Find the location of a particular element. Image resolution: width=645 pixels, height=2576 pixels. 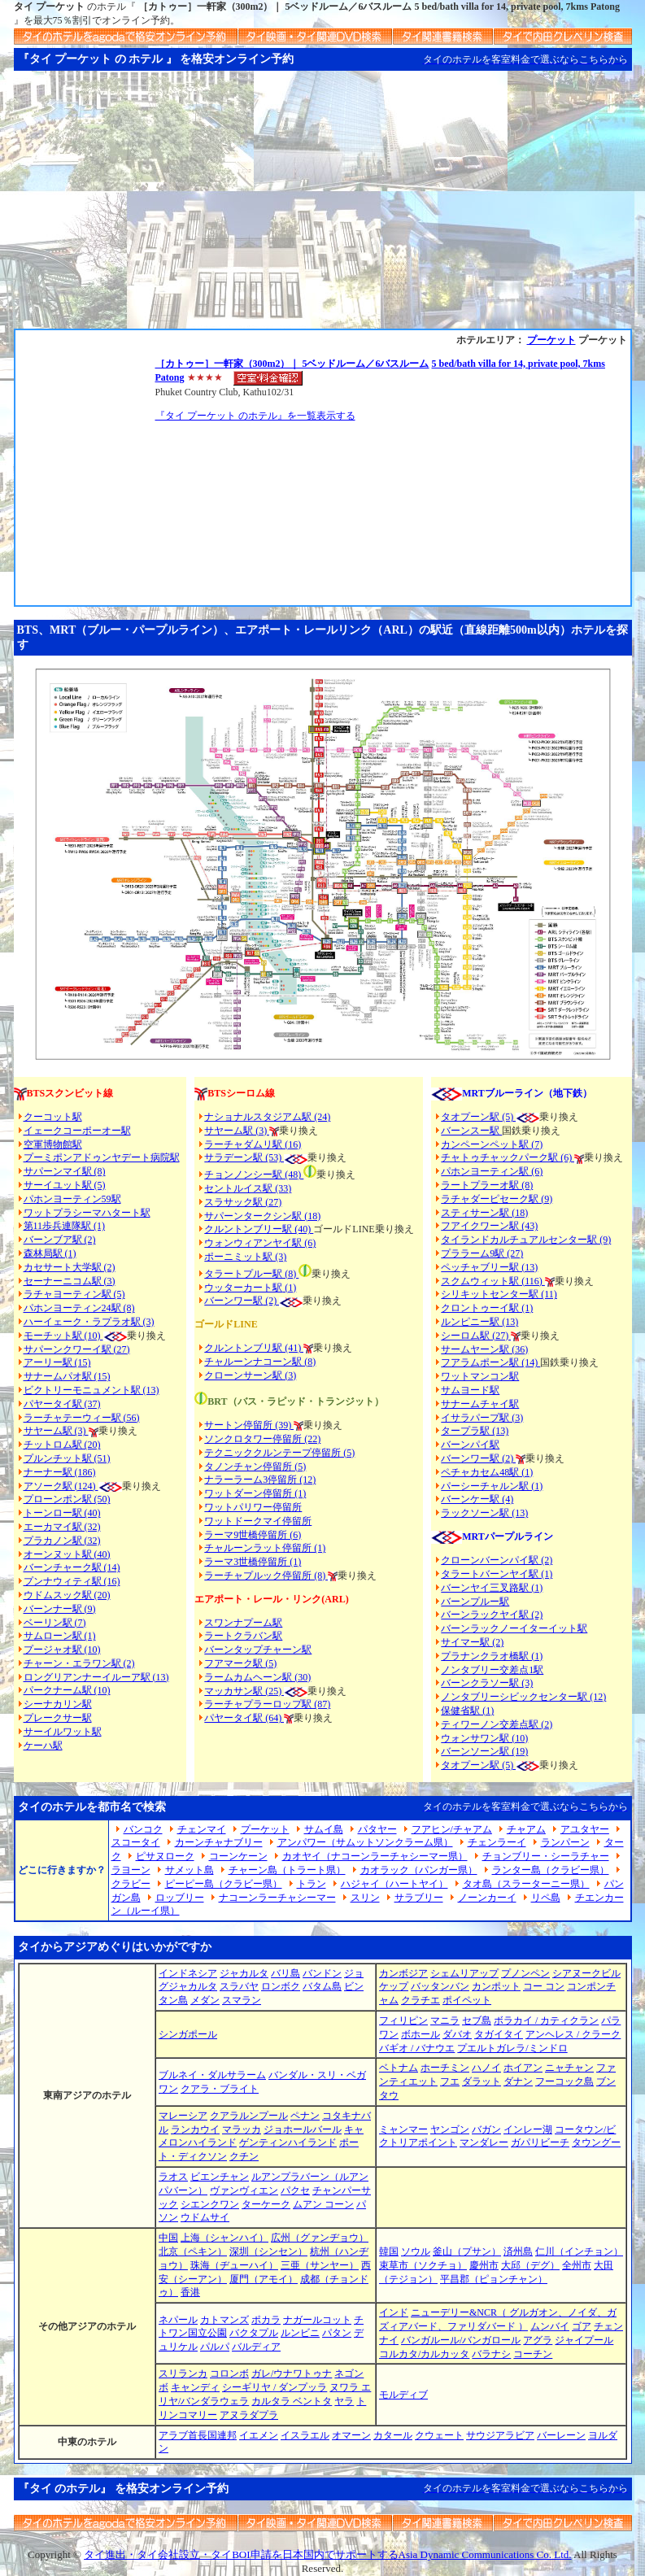

クロントゥーイ駅 (1) is located at coordinates (487, 1308).